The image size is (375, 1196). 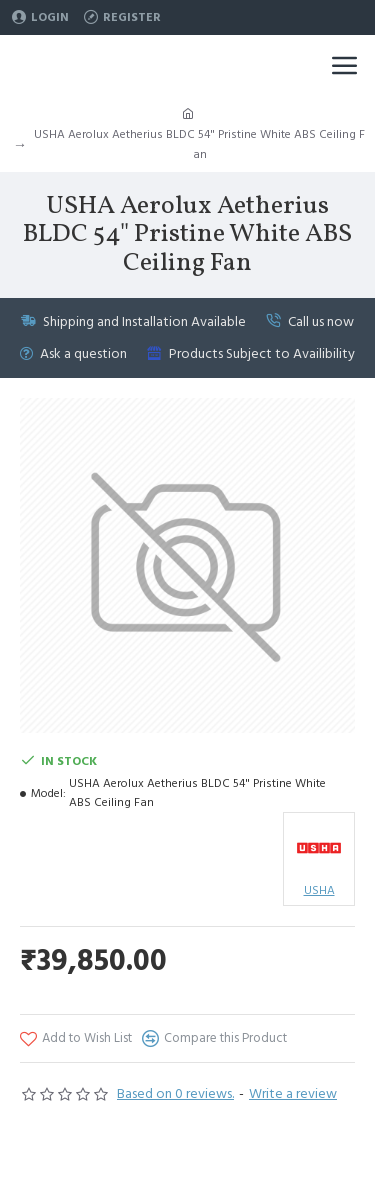 What do you see at coordinates (175, 1094) in the screenshot?
I see `Based on 0 reviews.` at bounding box center [175, 1094].